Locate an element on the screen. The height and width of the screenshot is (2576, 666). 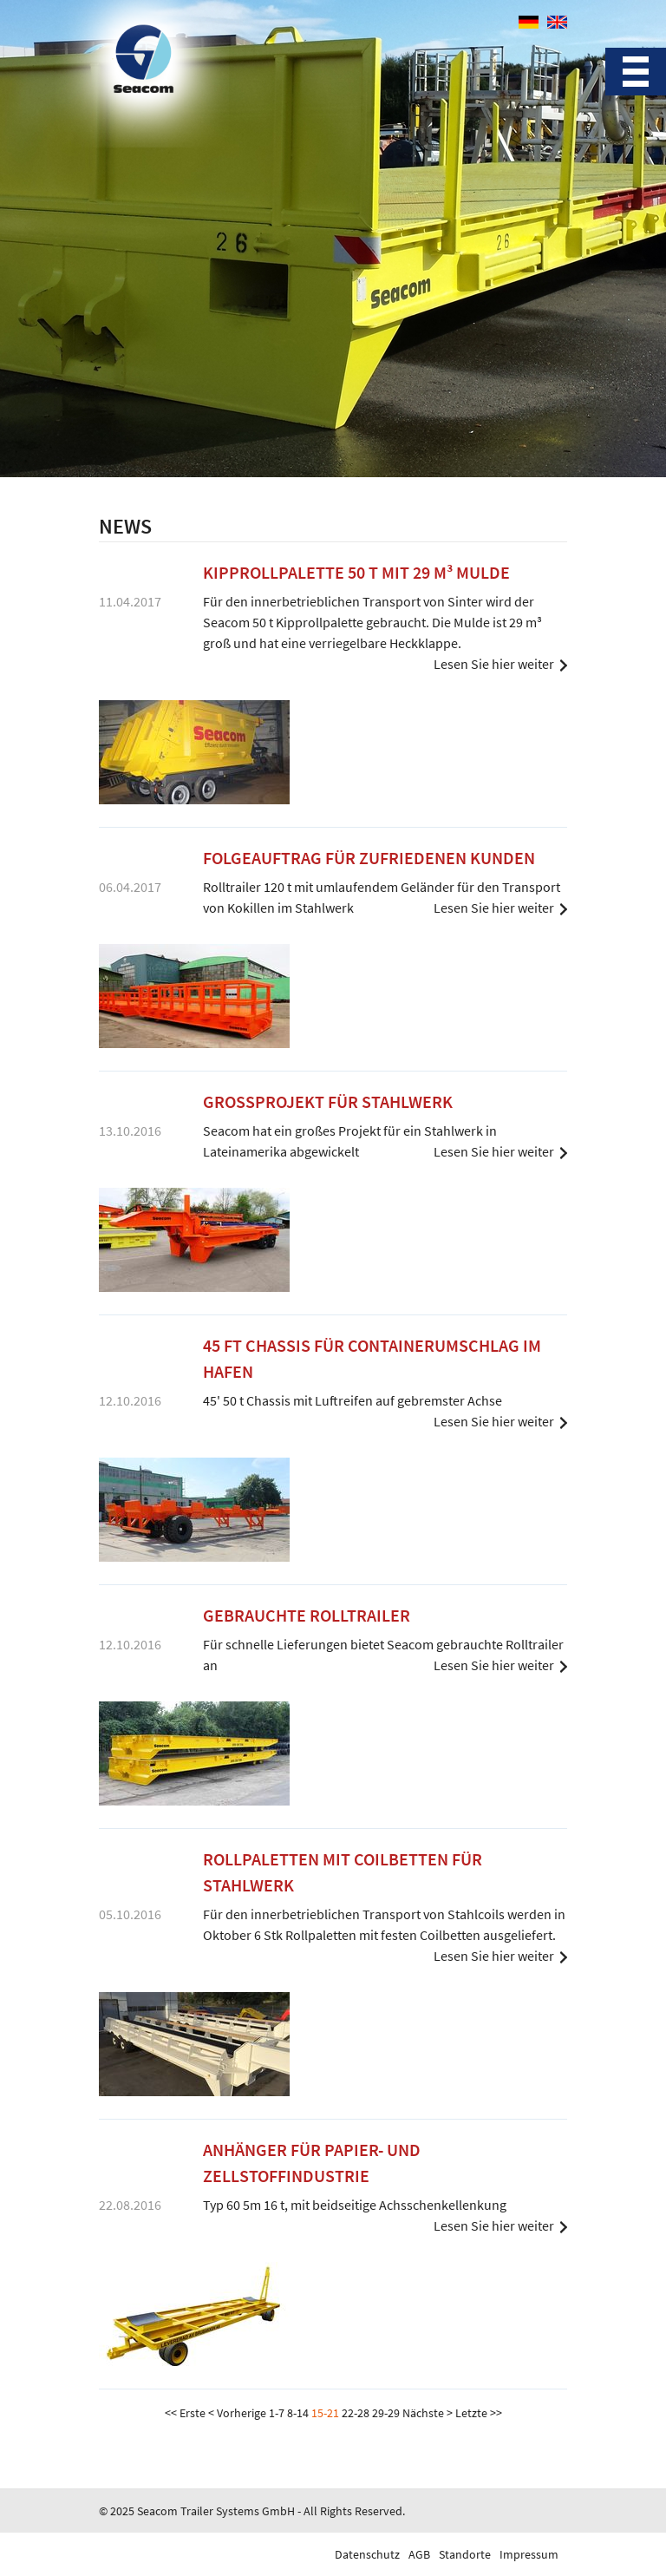
1-7 is located at coordinates (276, 2413).